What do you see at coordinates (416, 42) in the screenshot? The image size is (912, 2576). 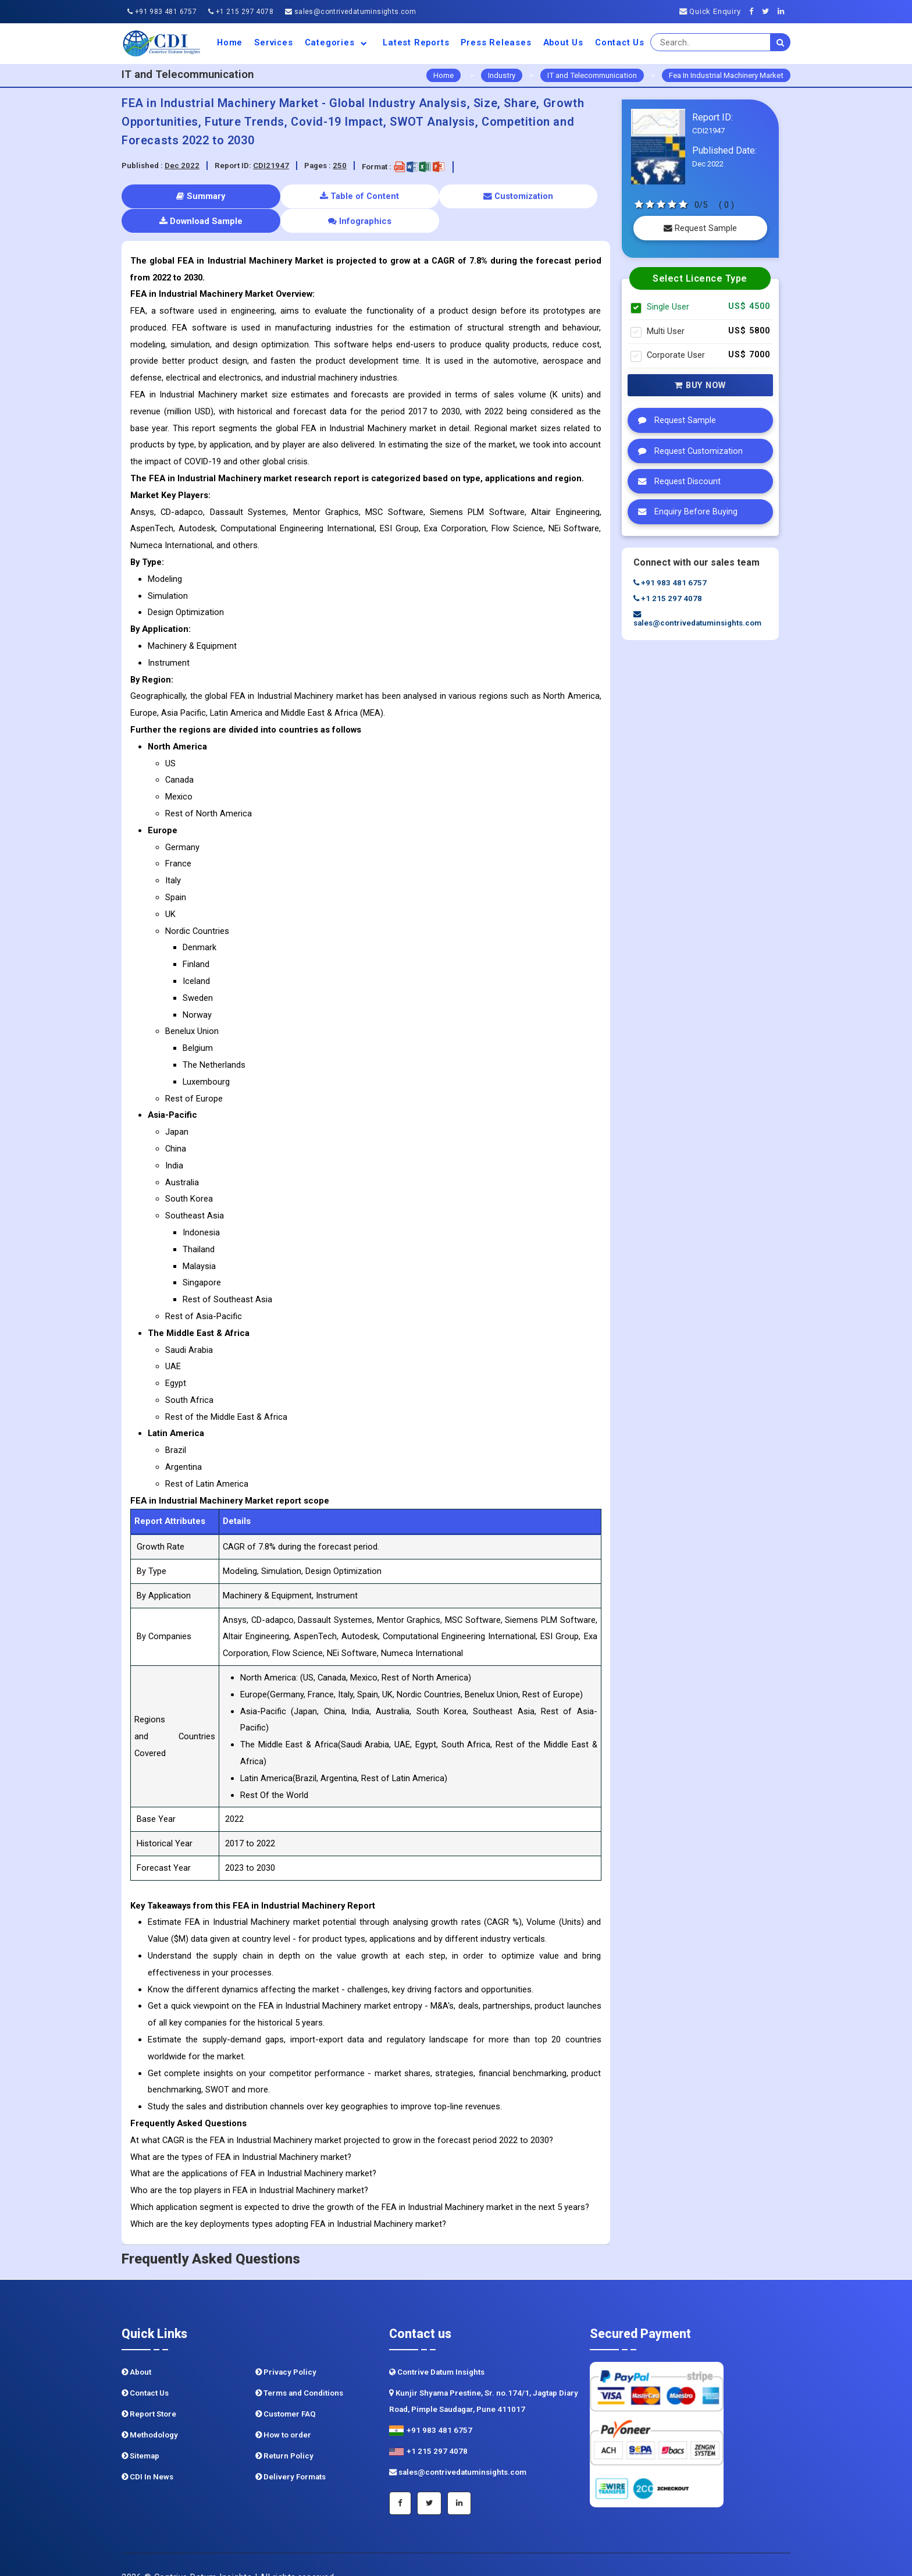 I see `Latest Reports` at bounding box center [416, 42].